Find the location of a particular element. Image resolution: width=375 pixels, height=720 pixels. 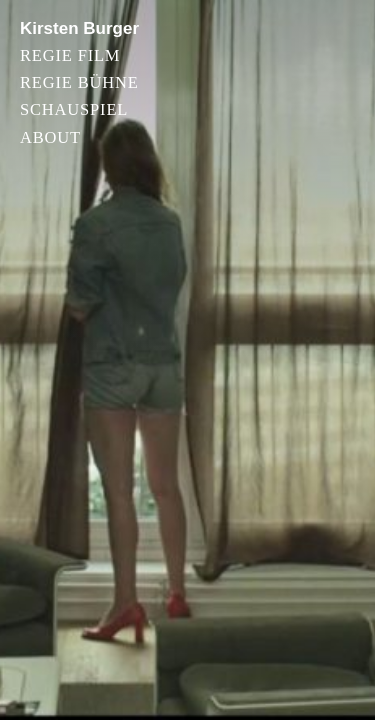

Regie Film is located at coordinates (70, 56).